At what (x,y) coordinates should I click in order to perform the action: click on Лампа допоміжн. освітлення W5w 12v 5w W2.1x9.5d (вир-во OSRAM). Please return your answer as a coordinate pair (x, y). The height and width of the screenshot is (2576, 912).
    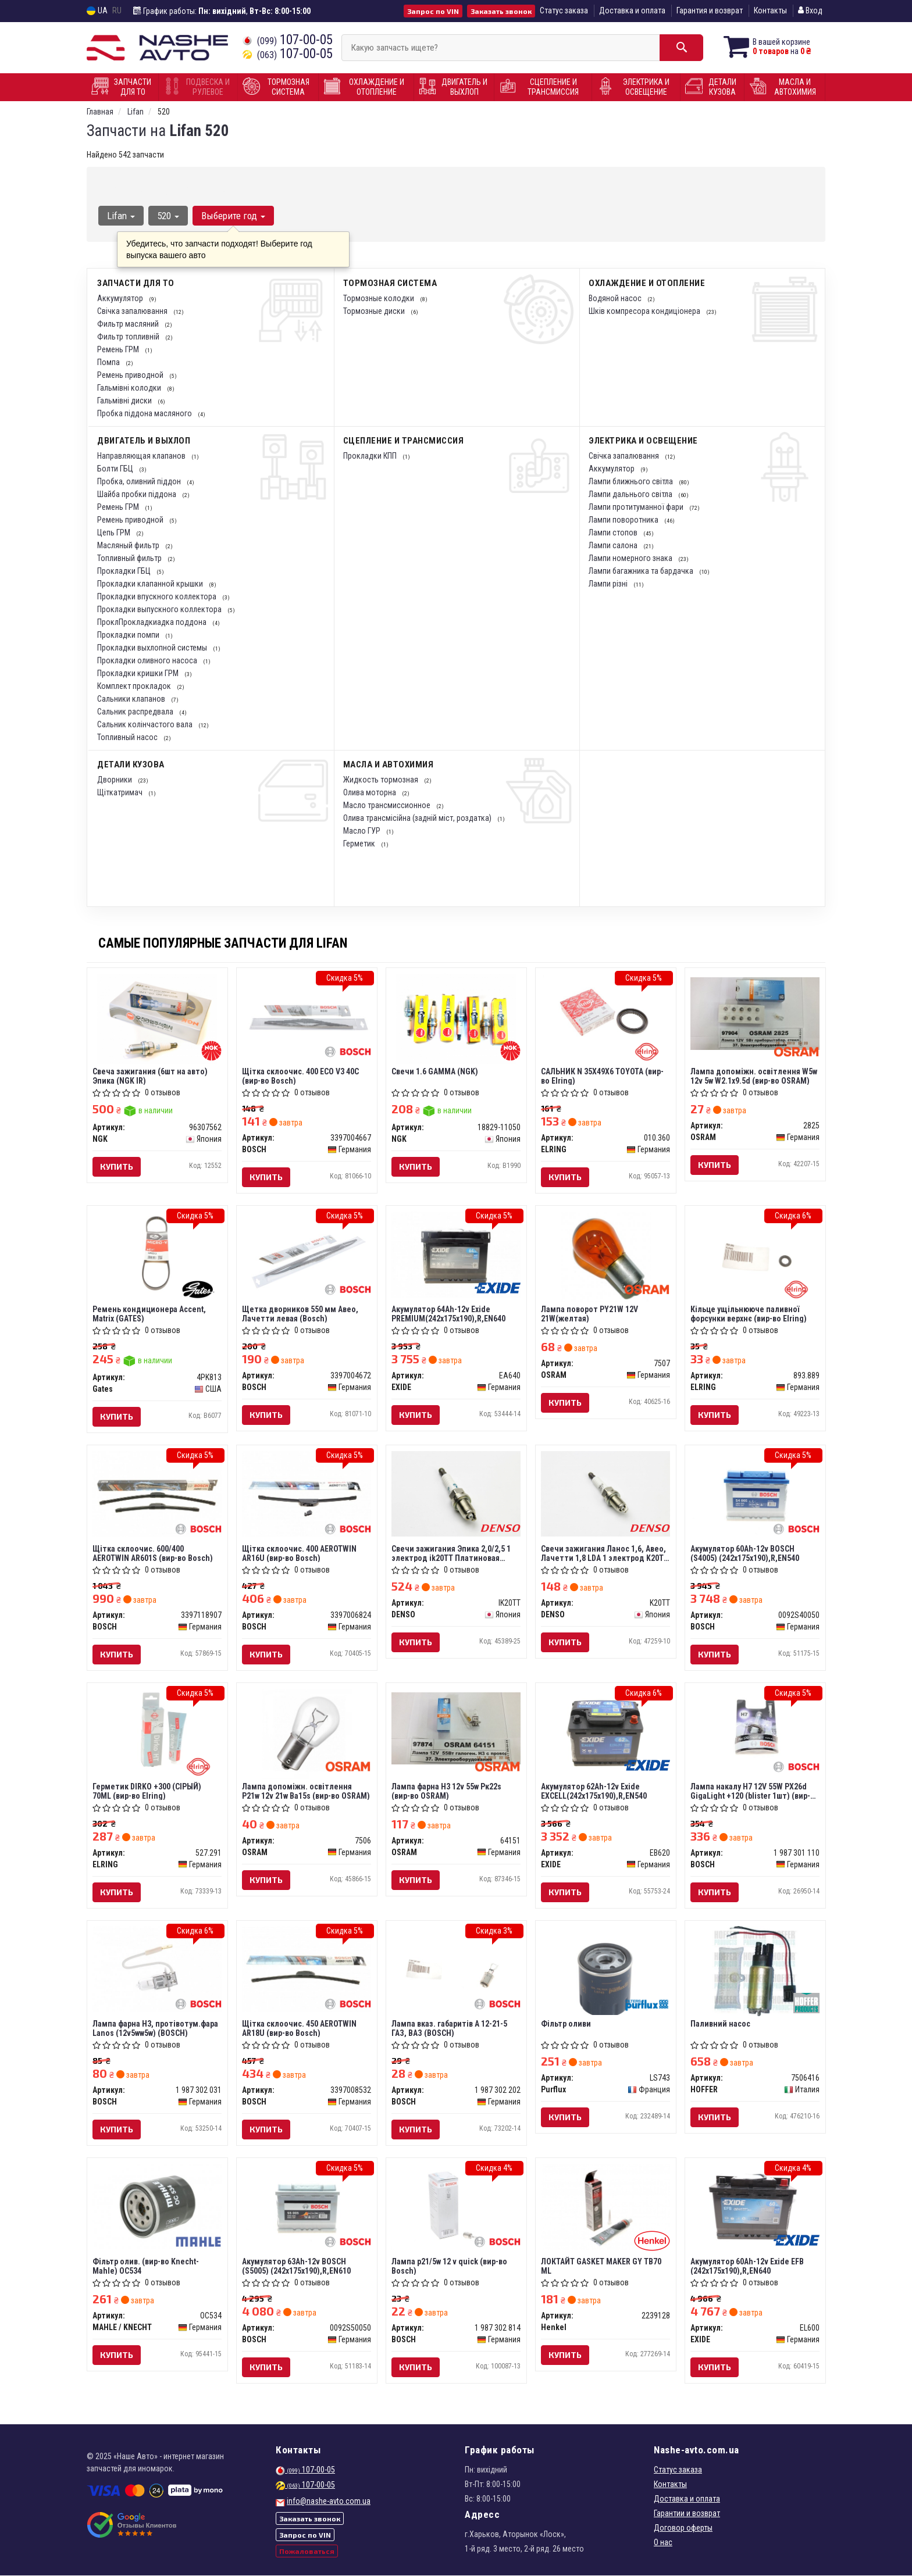
    Looking at the image, I should click on (754, 1076).